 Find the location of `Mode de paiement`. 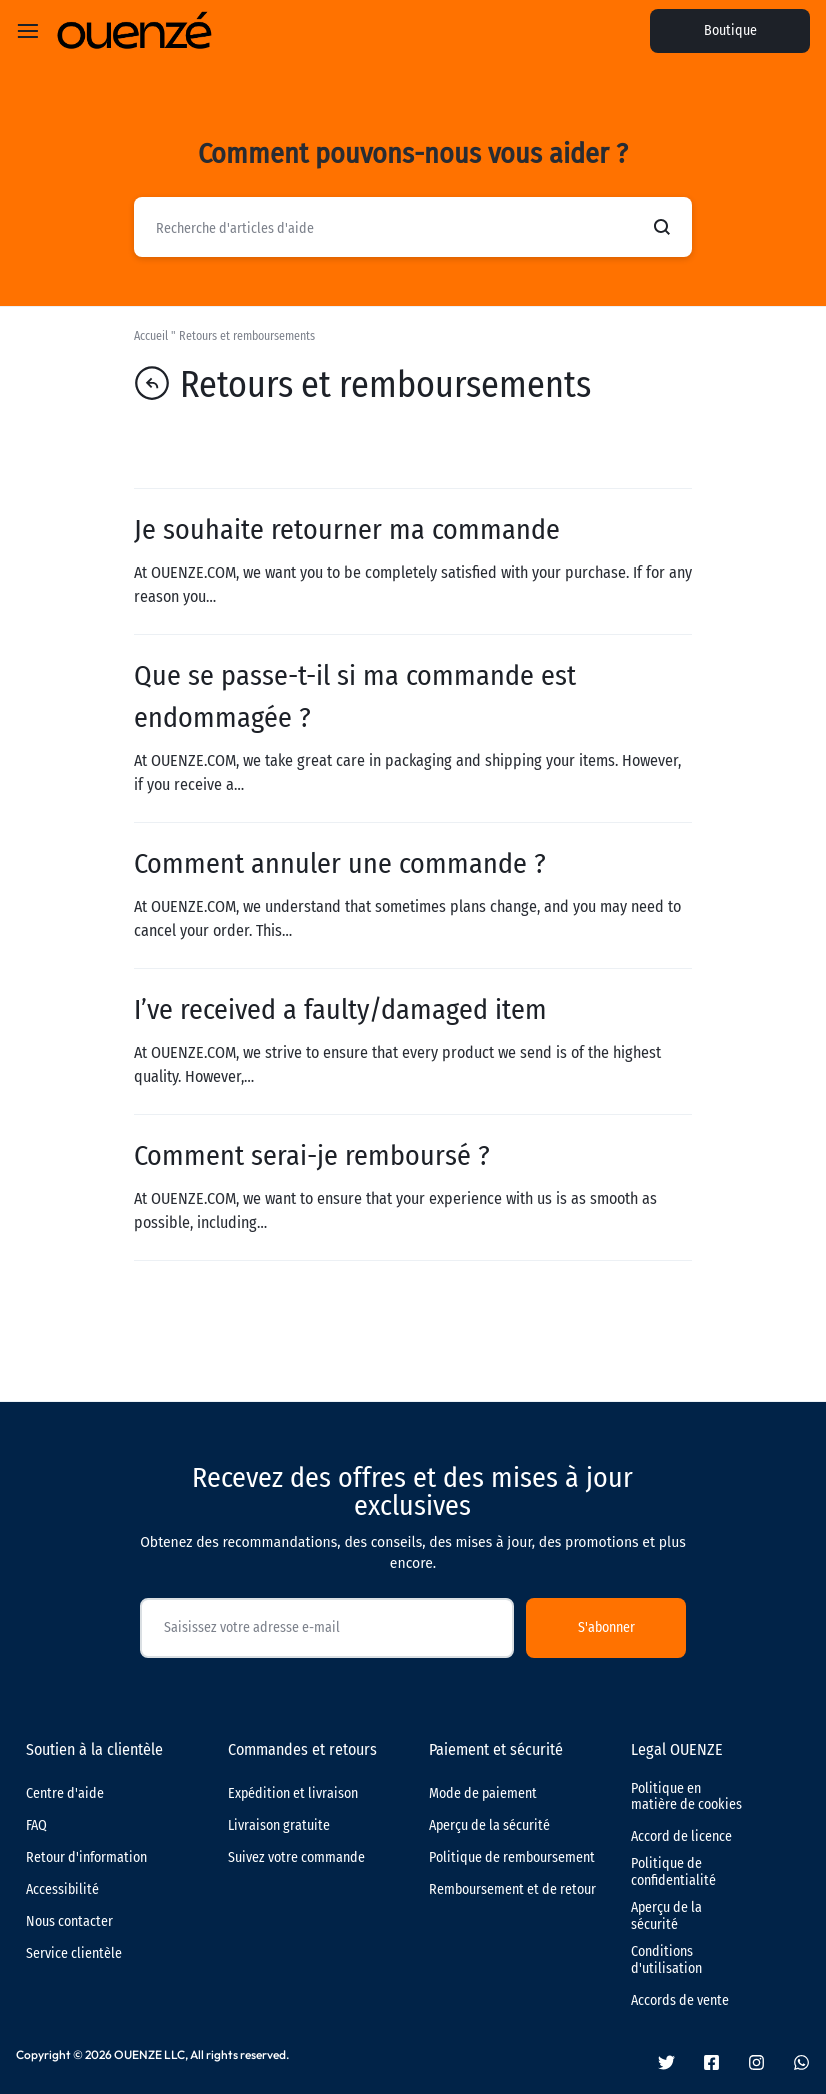

Mode de paiement is located at coordinates (483, 1794).